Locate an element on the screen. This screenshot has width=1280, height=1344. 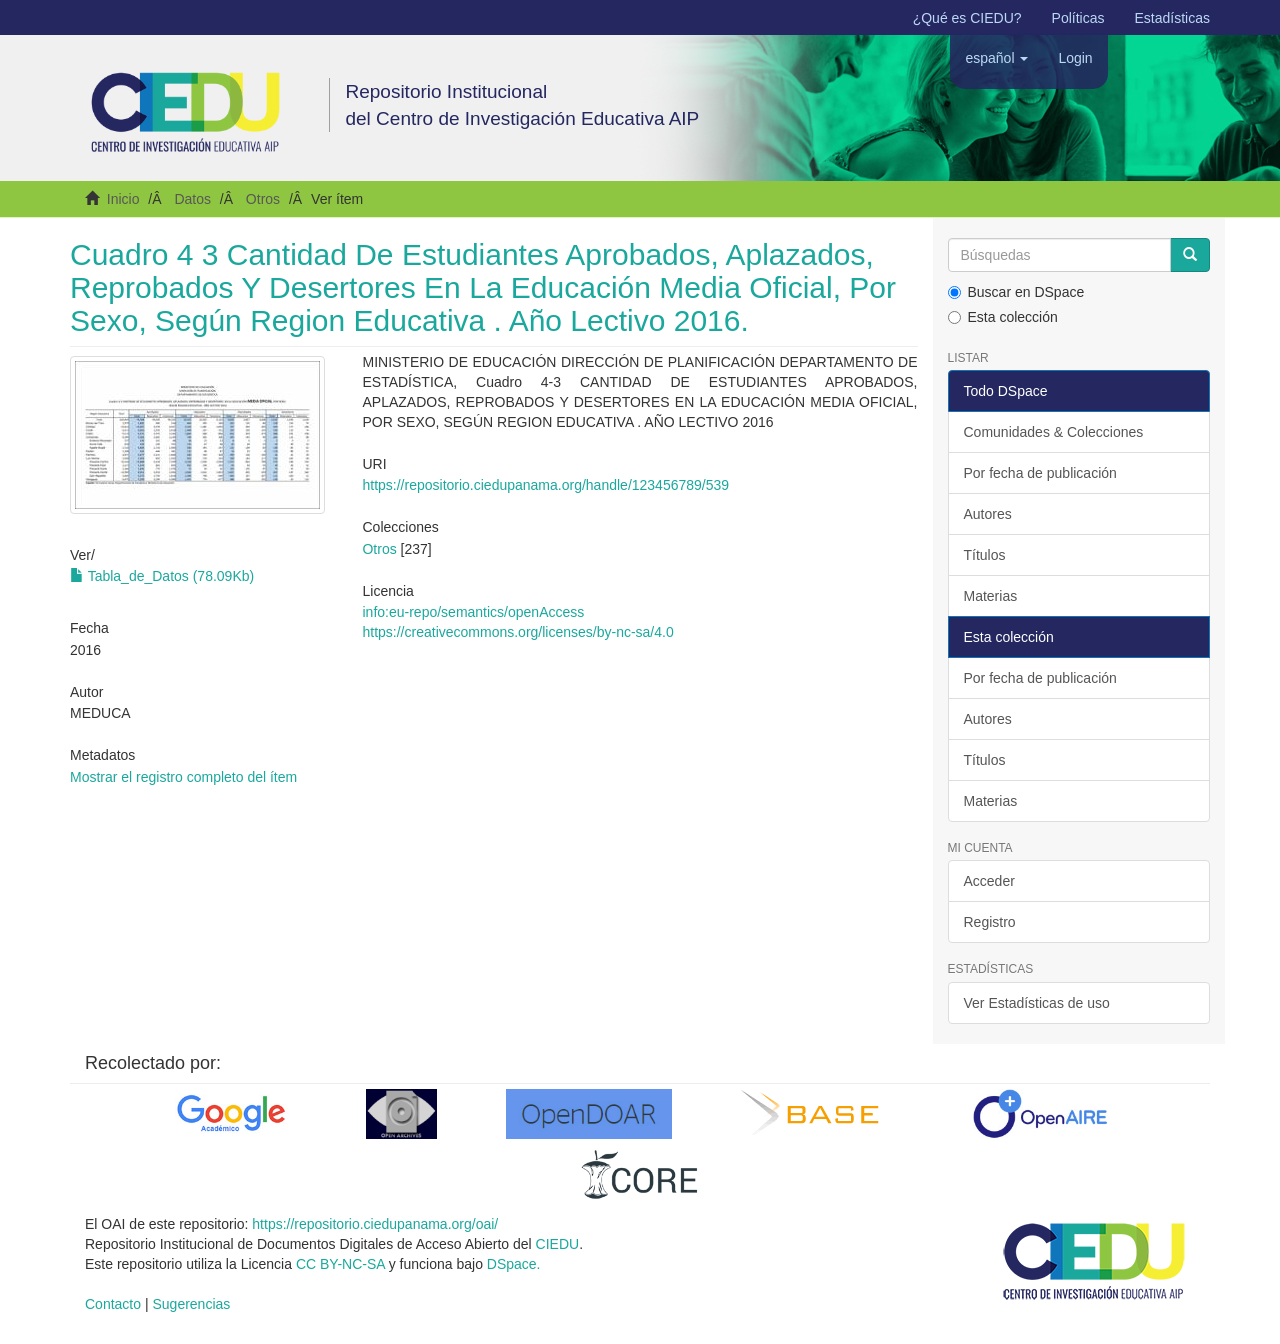
Registro is located at coordinates (990, 922).